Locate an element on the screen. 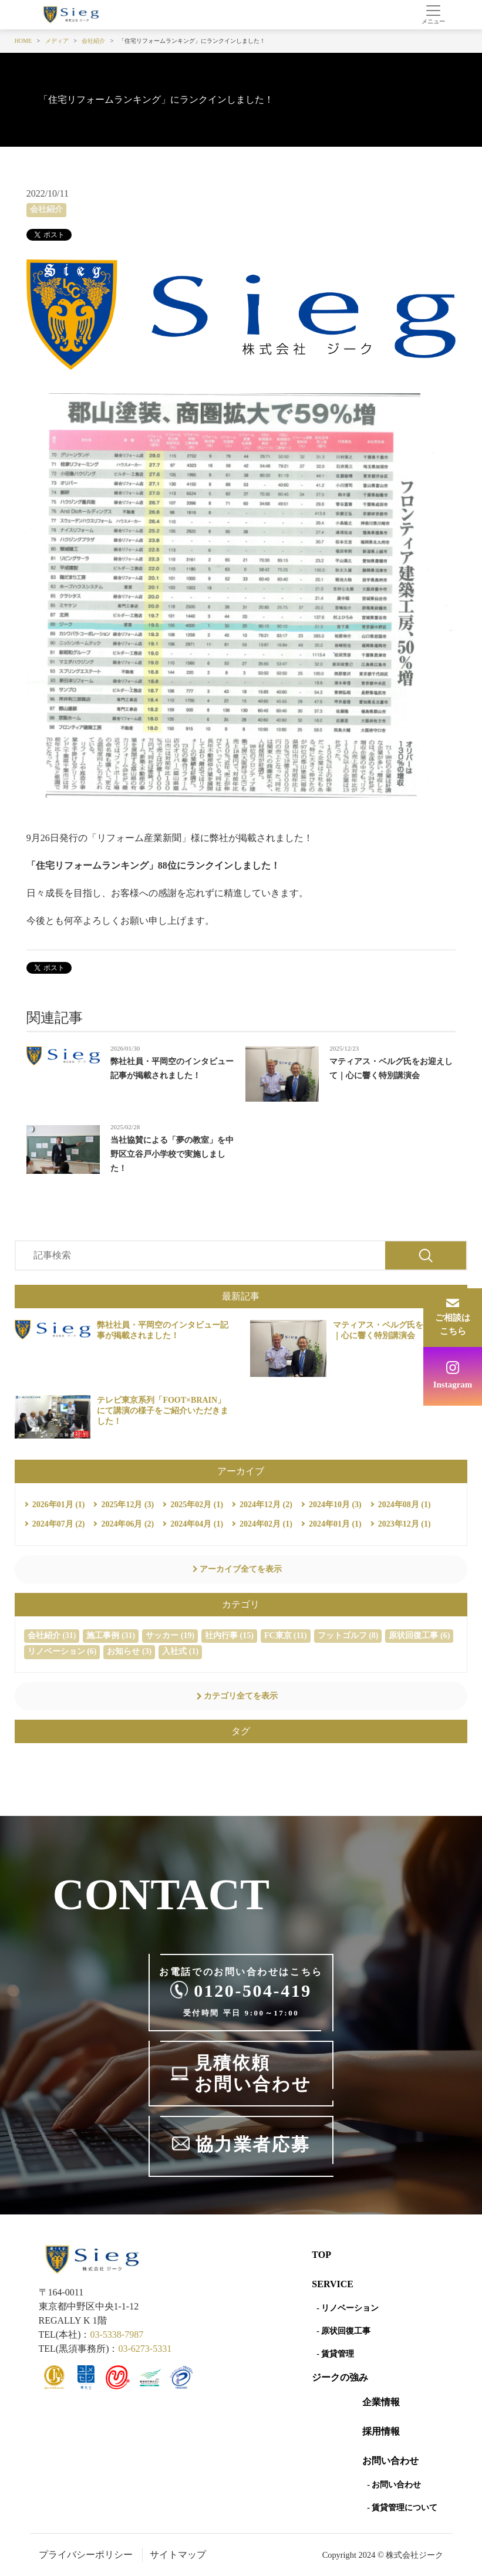  原状回復工事 (6) is located at coordinates (419, 1635).